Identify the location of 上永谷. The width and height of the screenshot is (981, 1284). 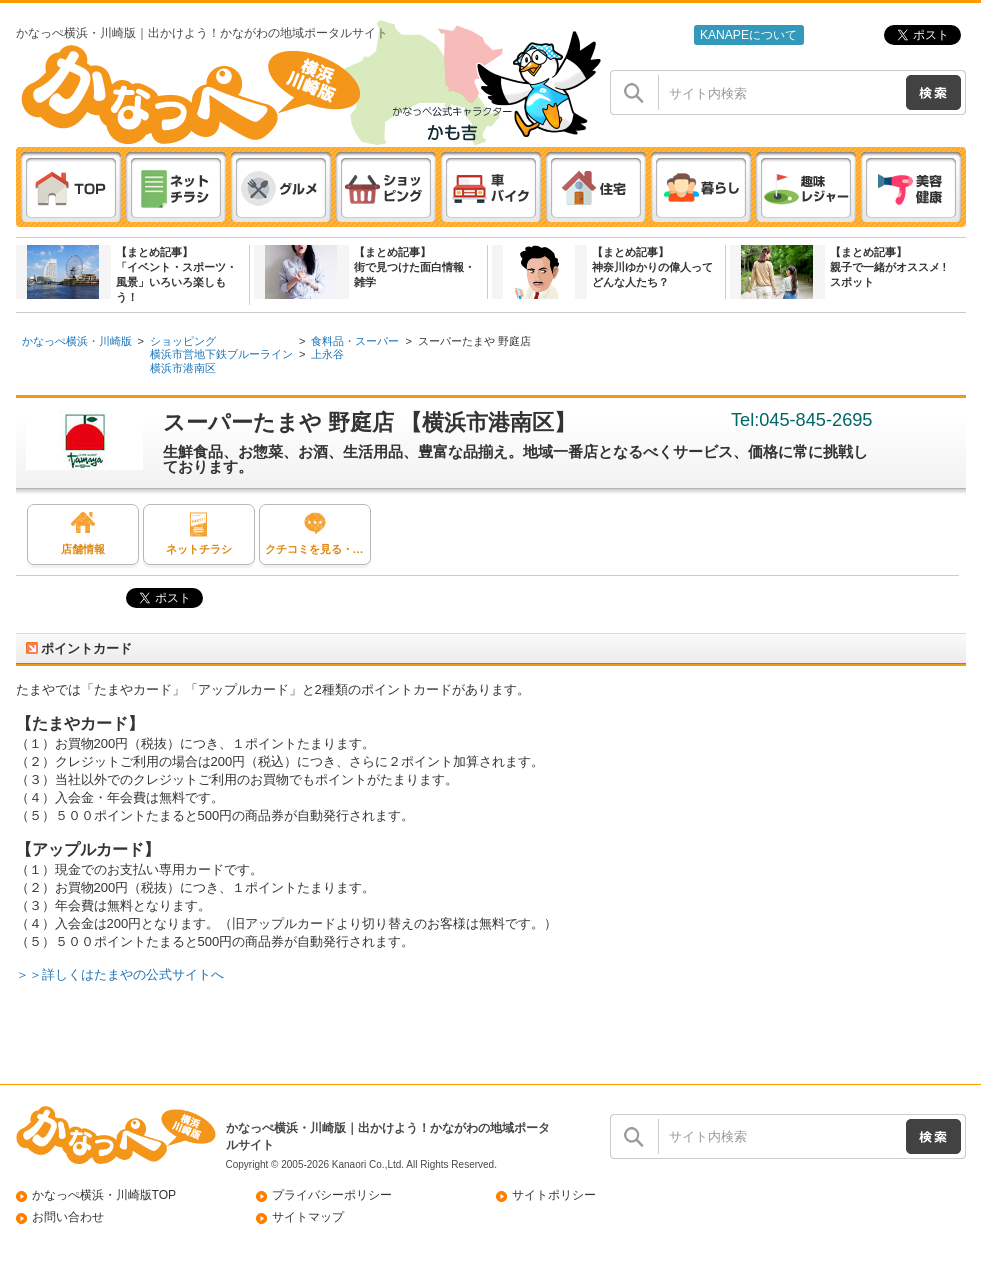
(327, 354).